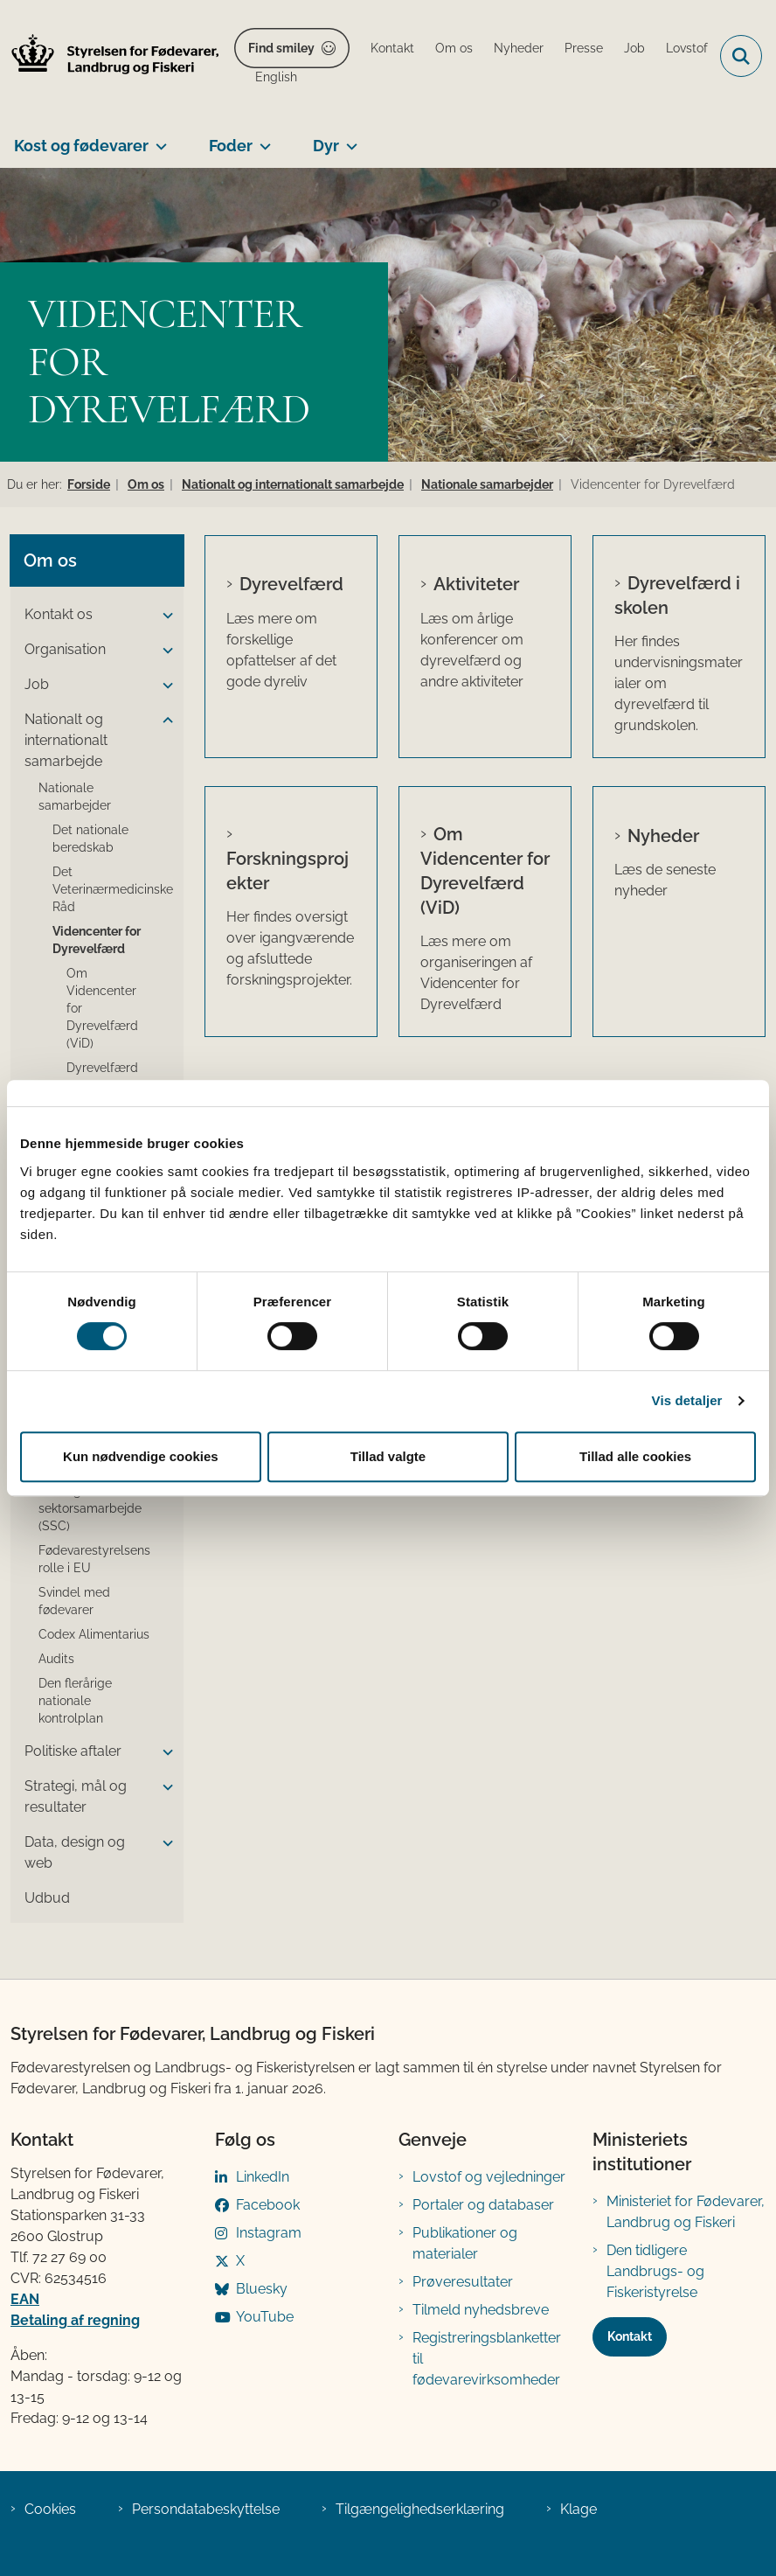 This screenshot has height=2576, width=776. What do you see at coordinates (483, 2205) in the screenshot?
I see `Portaler og databaser` at bounding box center [483, 2205].